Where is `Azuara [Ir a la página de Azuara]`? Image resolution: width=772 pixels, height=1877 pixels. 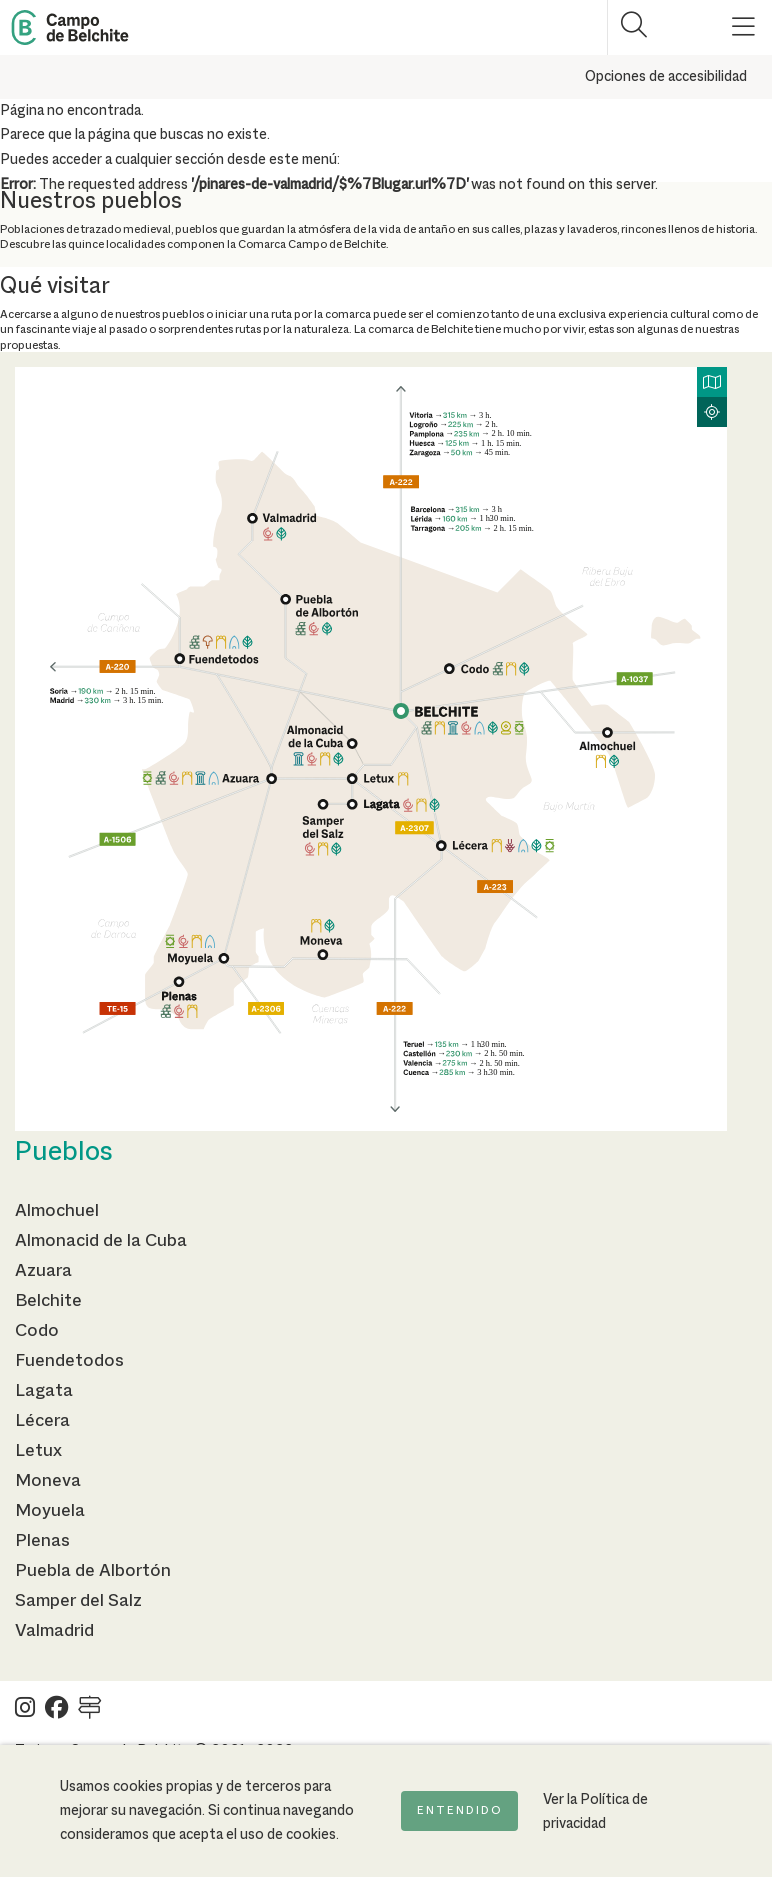 Azuara [Ir a la página de Azuara] is located at coordinates (43, 1271).